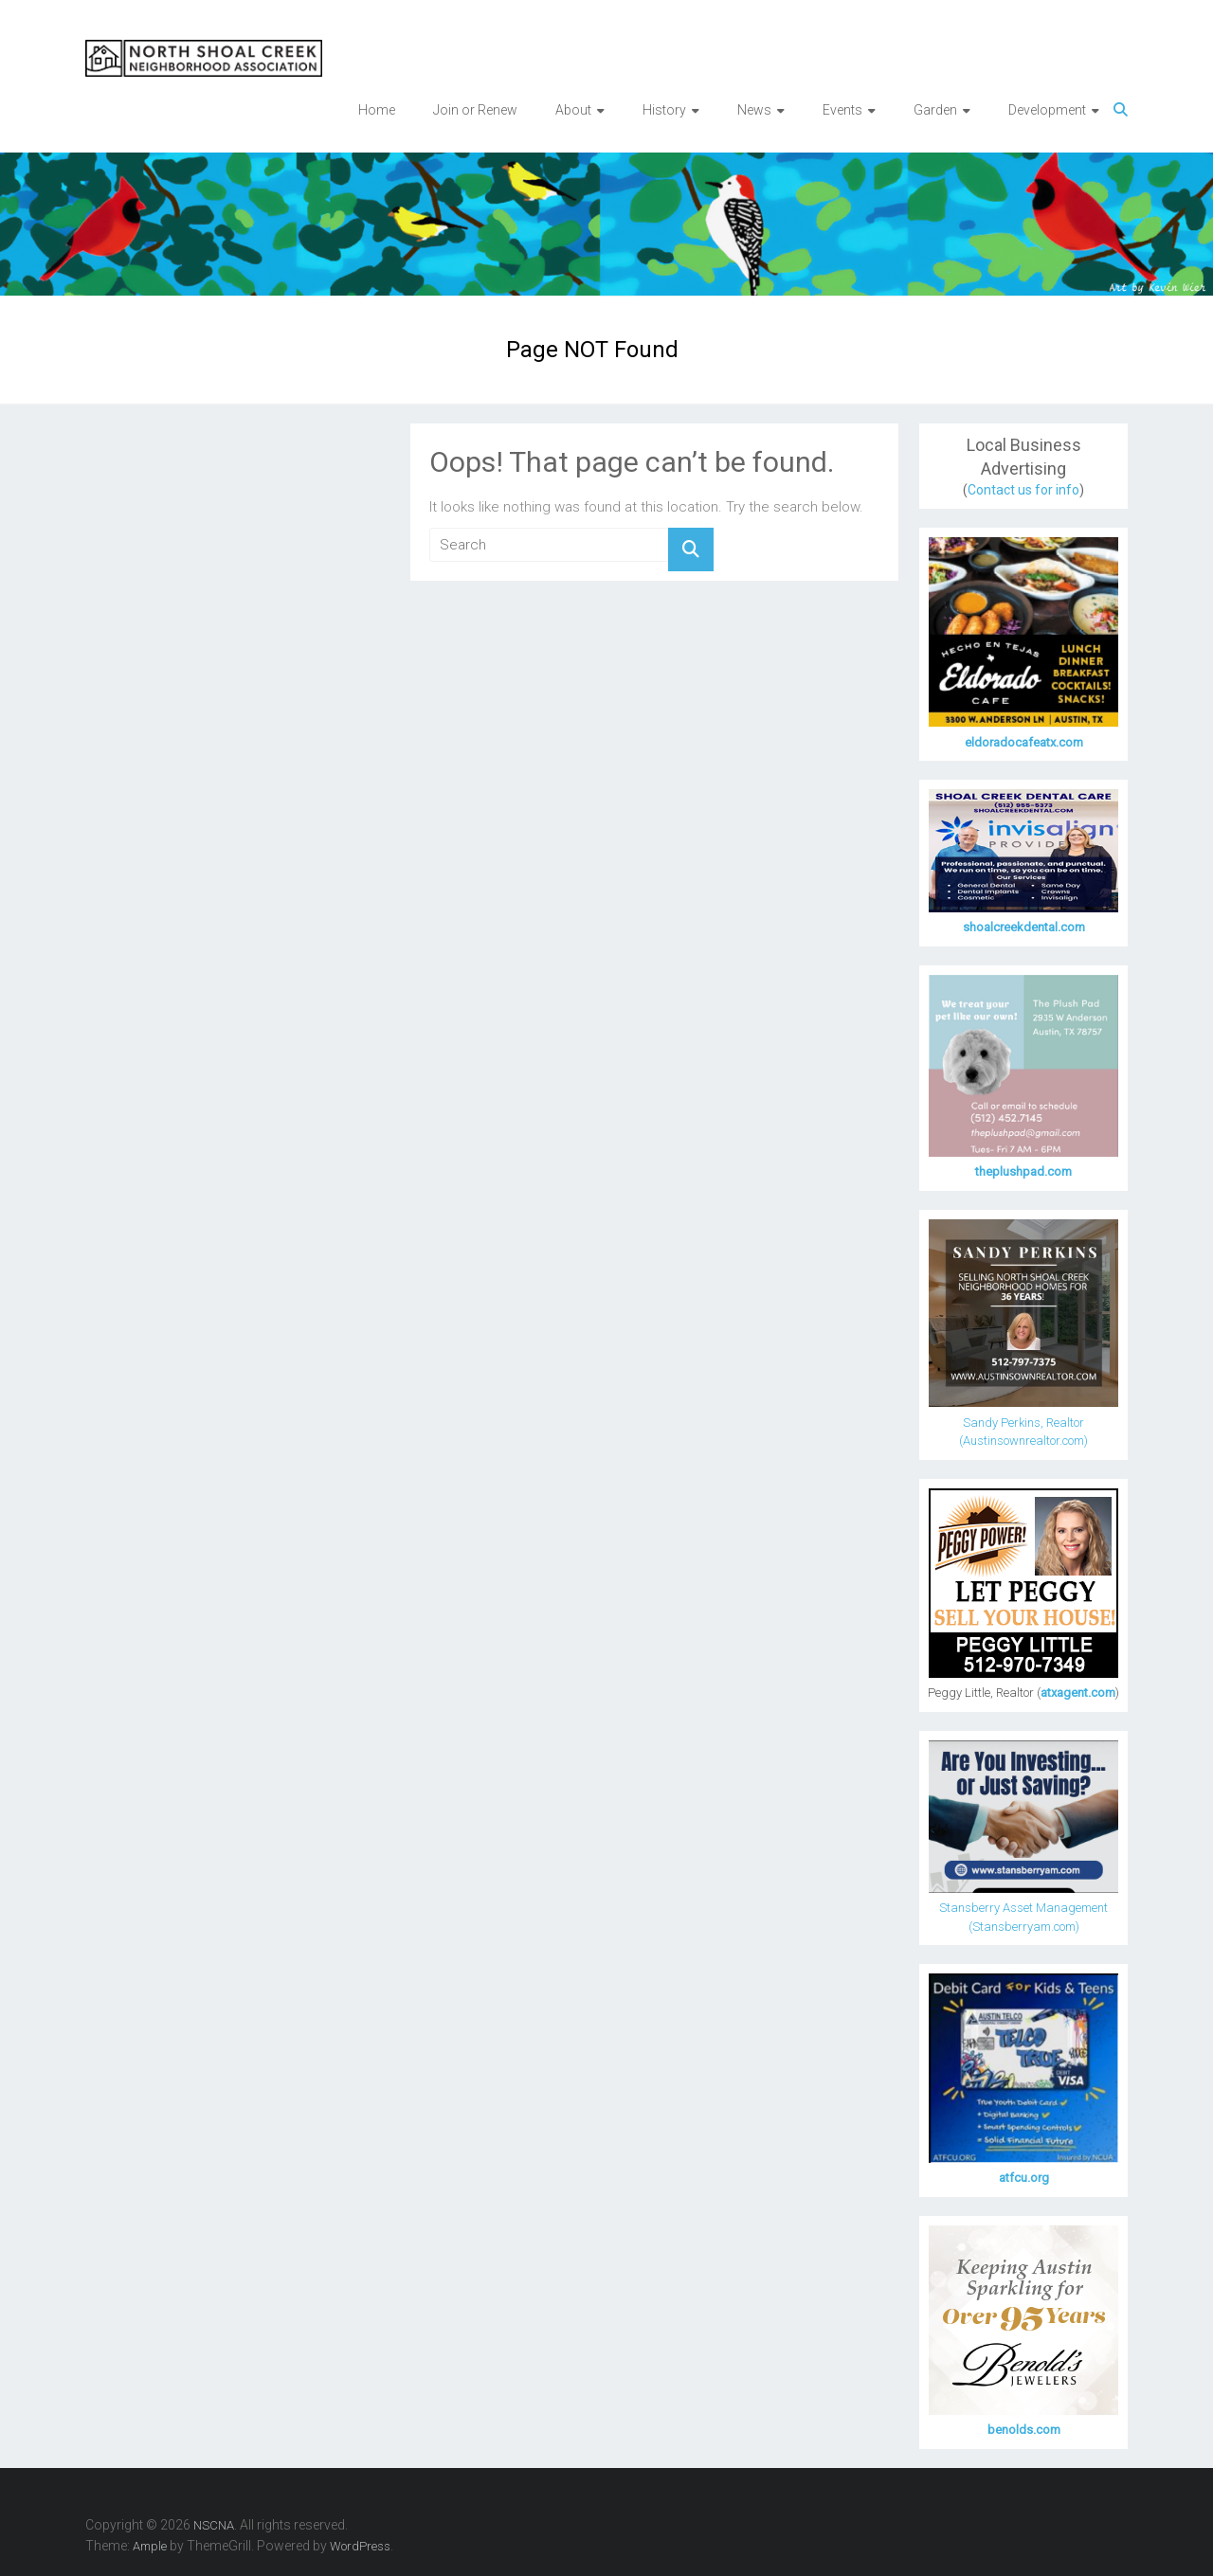  I want to click on Contact us for info, so click(1023, 489).